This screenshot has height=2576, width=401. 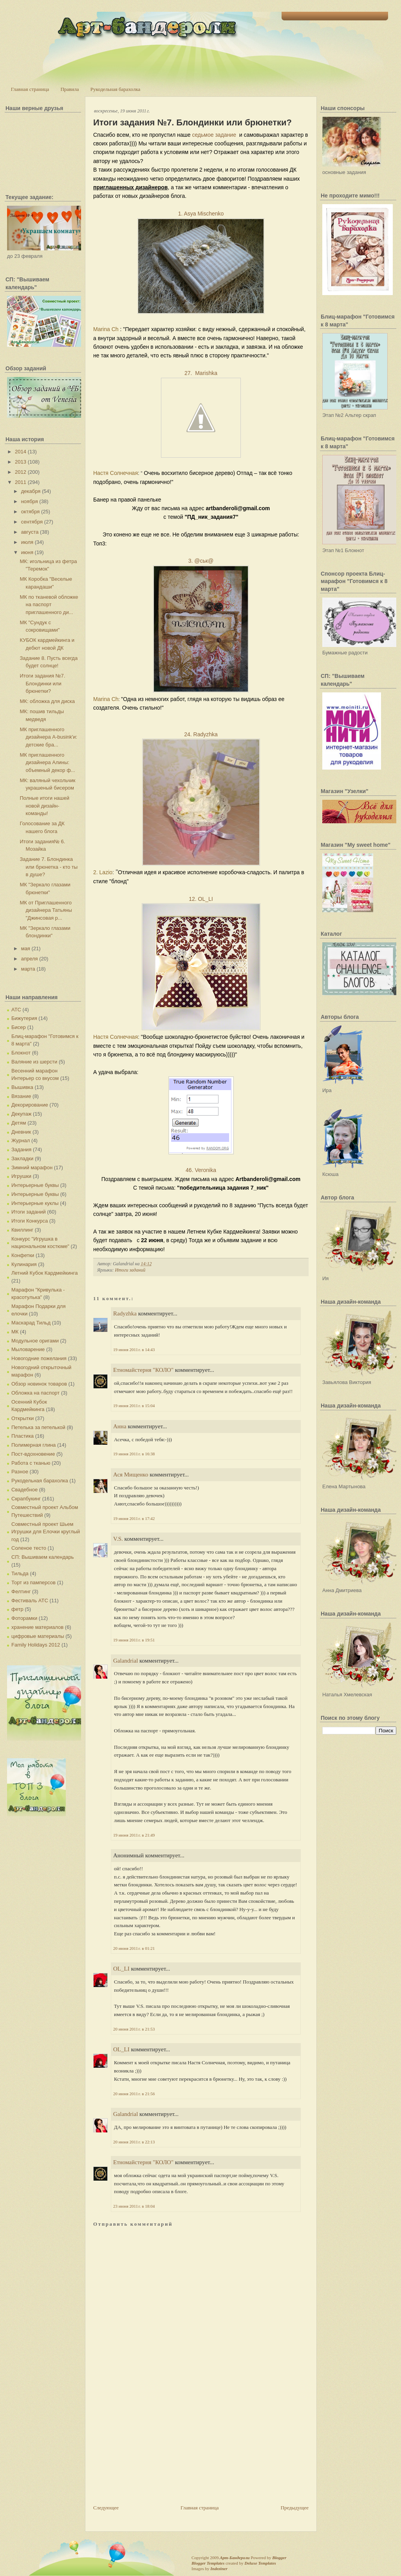 What do you see at coordinates (115, 473) in the screenshot?
I see `Настя Солнечная` at bounding box center [115, 473].